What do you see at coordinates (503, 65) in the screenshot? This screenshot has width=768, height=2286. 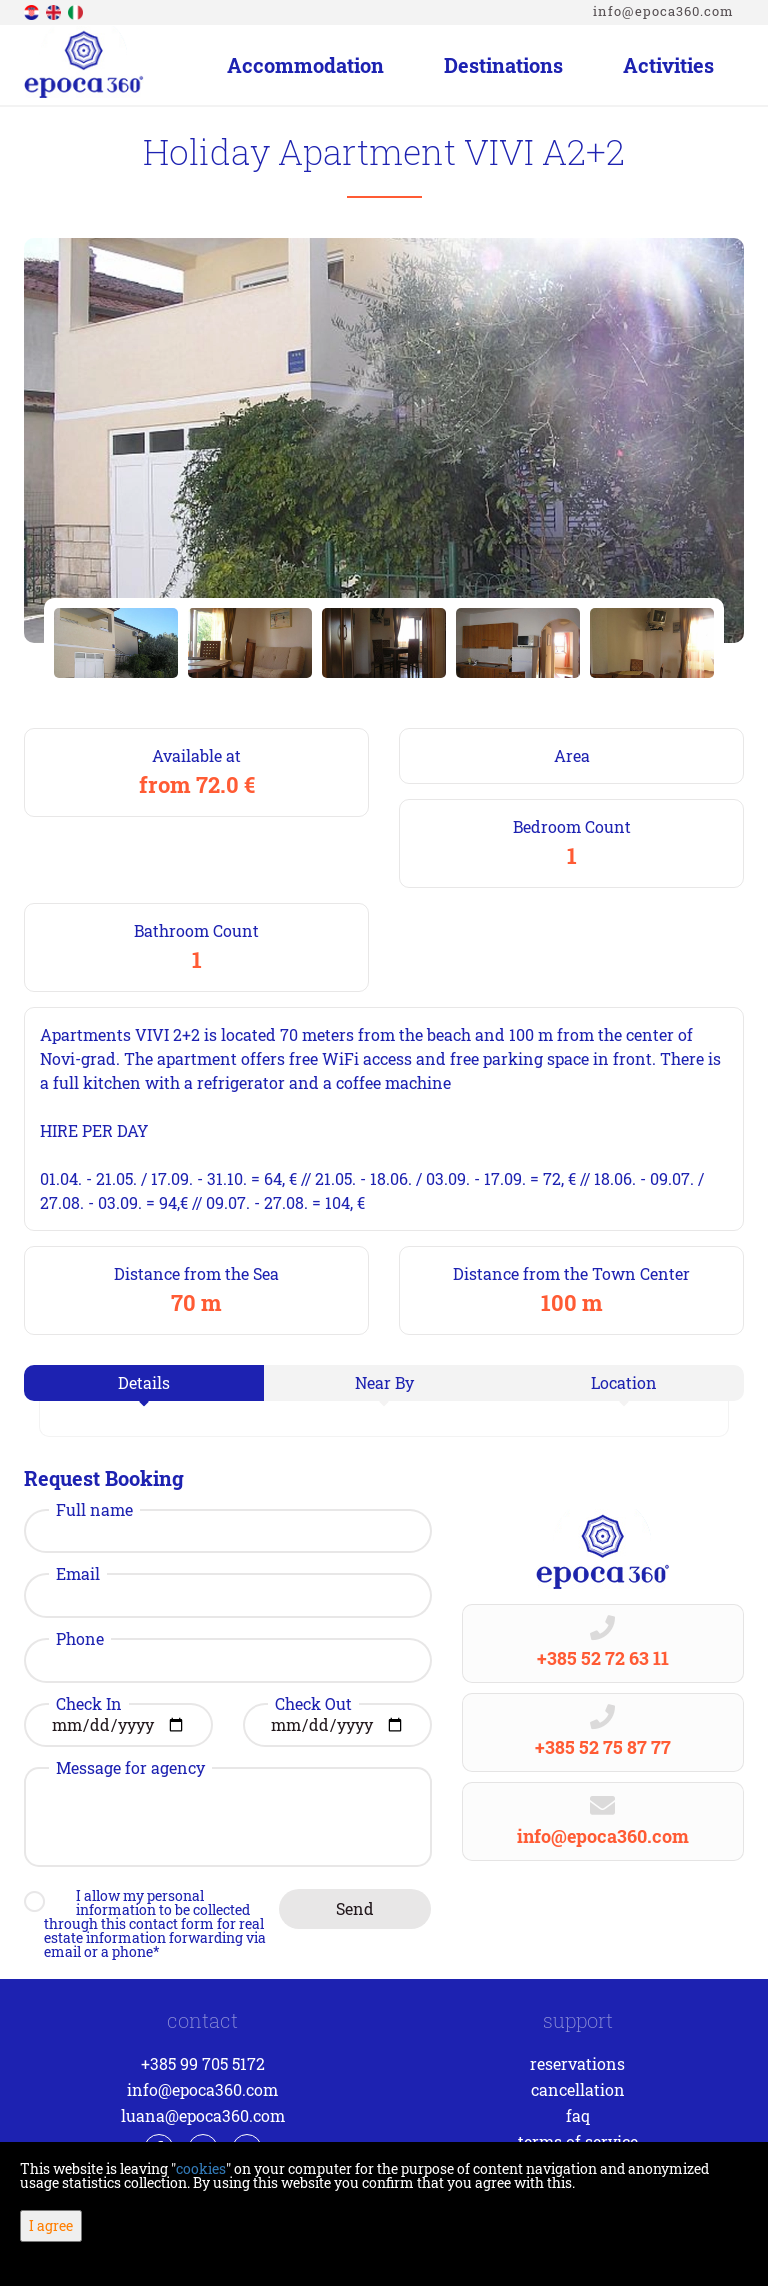 I see `Destinations` at bounding box center [503, 65].